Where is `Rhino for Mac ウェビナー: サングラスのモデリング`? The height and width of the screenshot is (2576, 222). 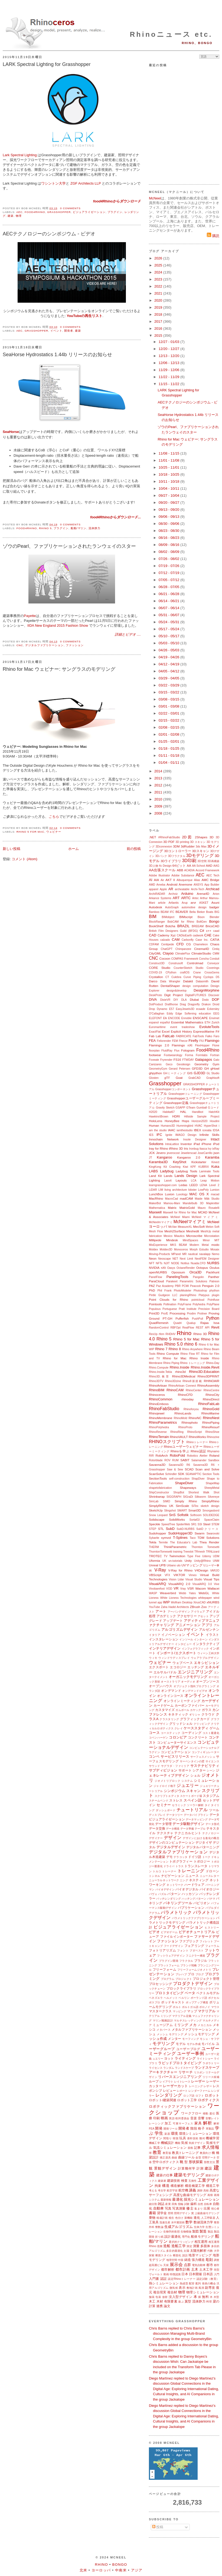
Rhino for Mac ウェビナー: サングラスのモデリング is located at coordinates (59, 669).